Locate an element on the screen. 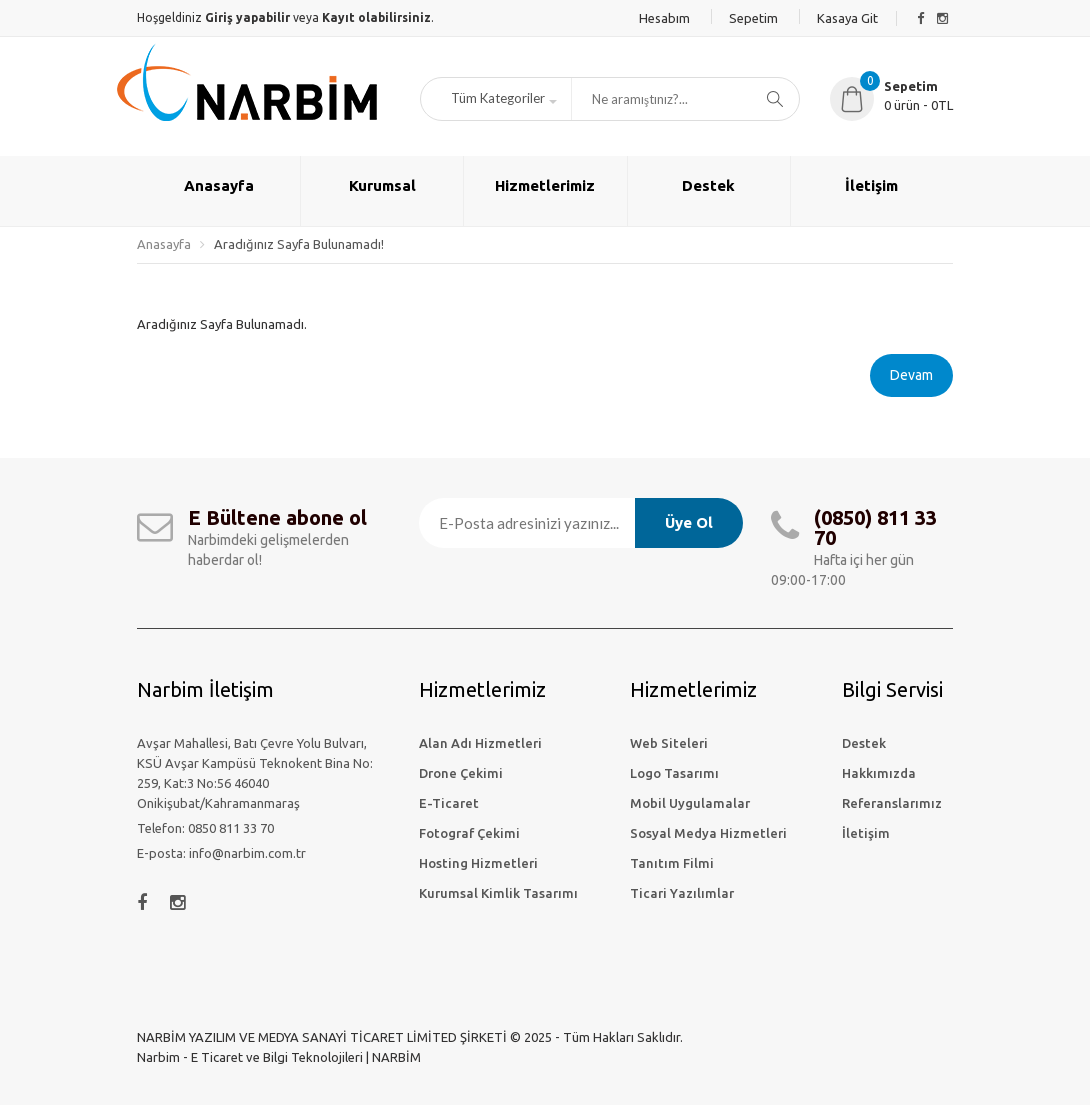 The height and width of the screenshot is (1105, 1090). NARBİM is located at coordinates (396, 1057).